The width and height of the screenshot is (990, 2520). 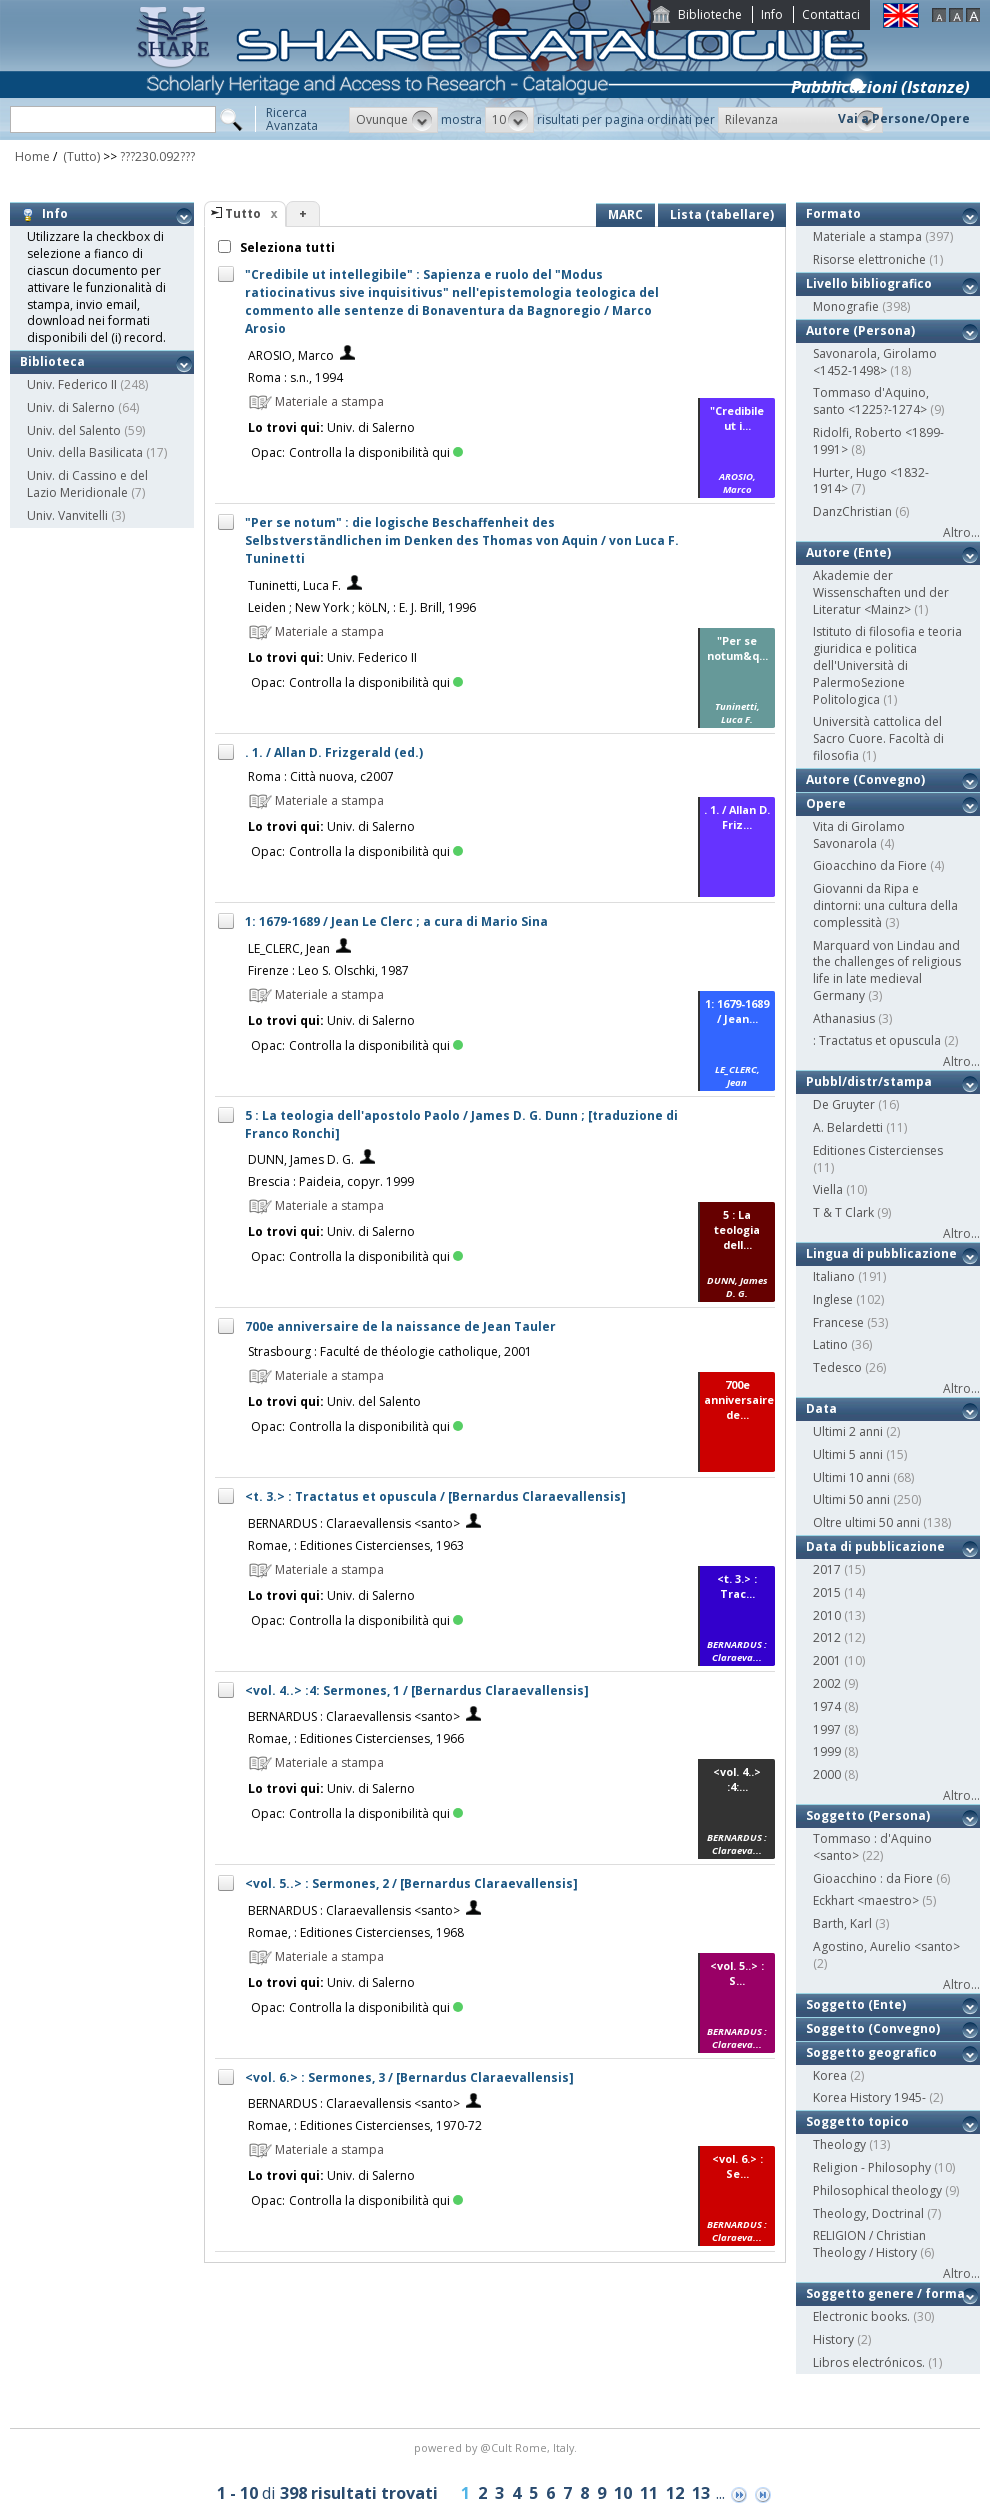 What do you see at coordinates (821, 1408) in the screenshot?
I see `Data` at bounding box center [821, 1408].